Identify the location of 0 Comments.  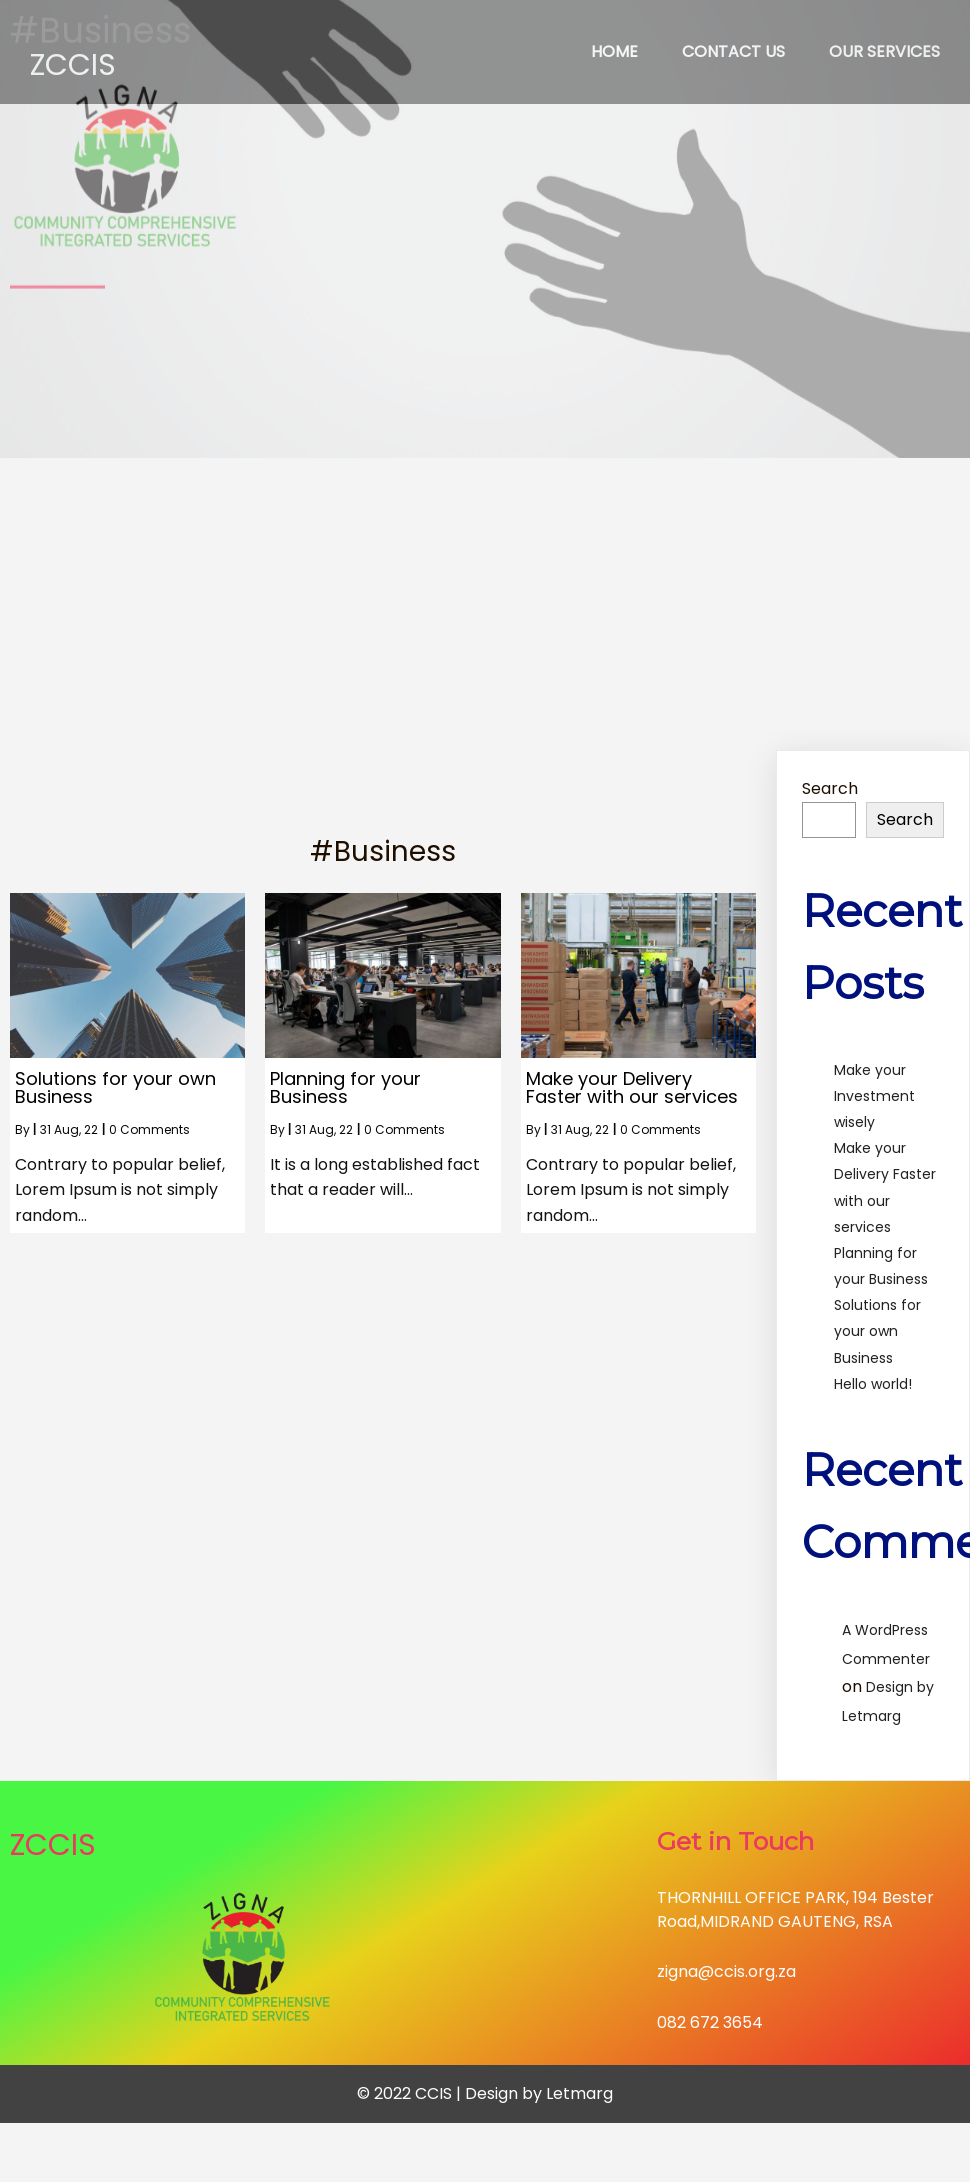
(149, 1129).